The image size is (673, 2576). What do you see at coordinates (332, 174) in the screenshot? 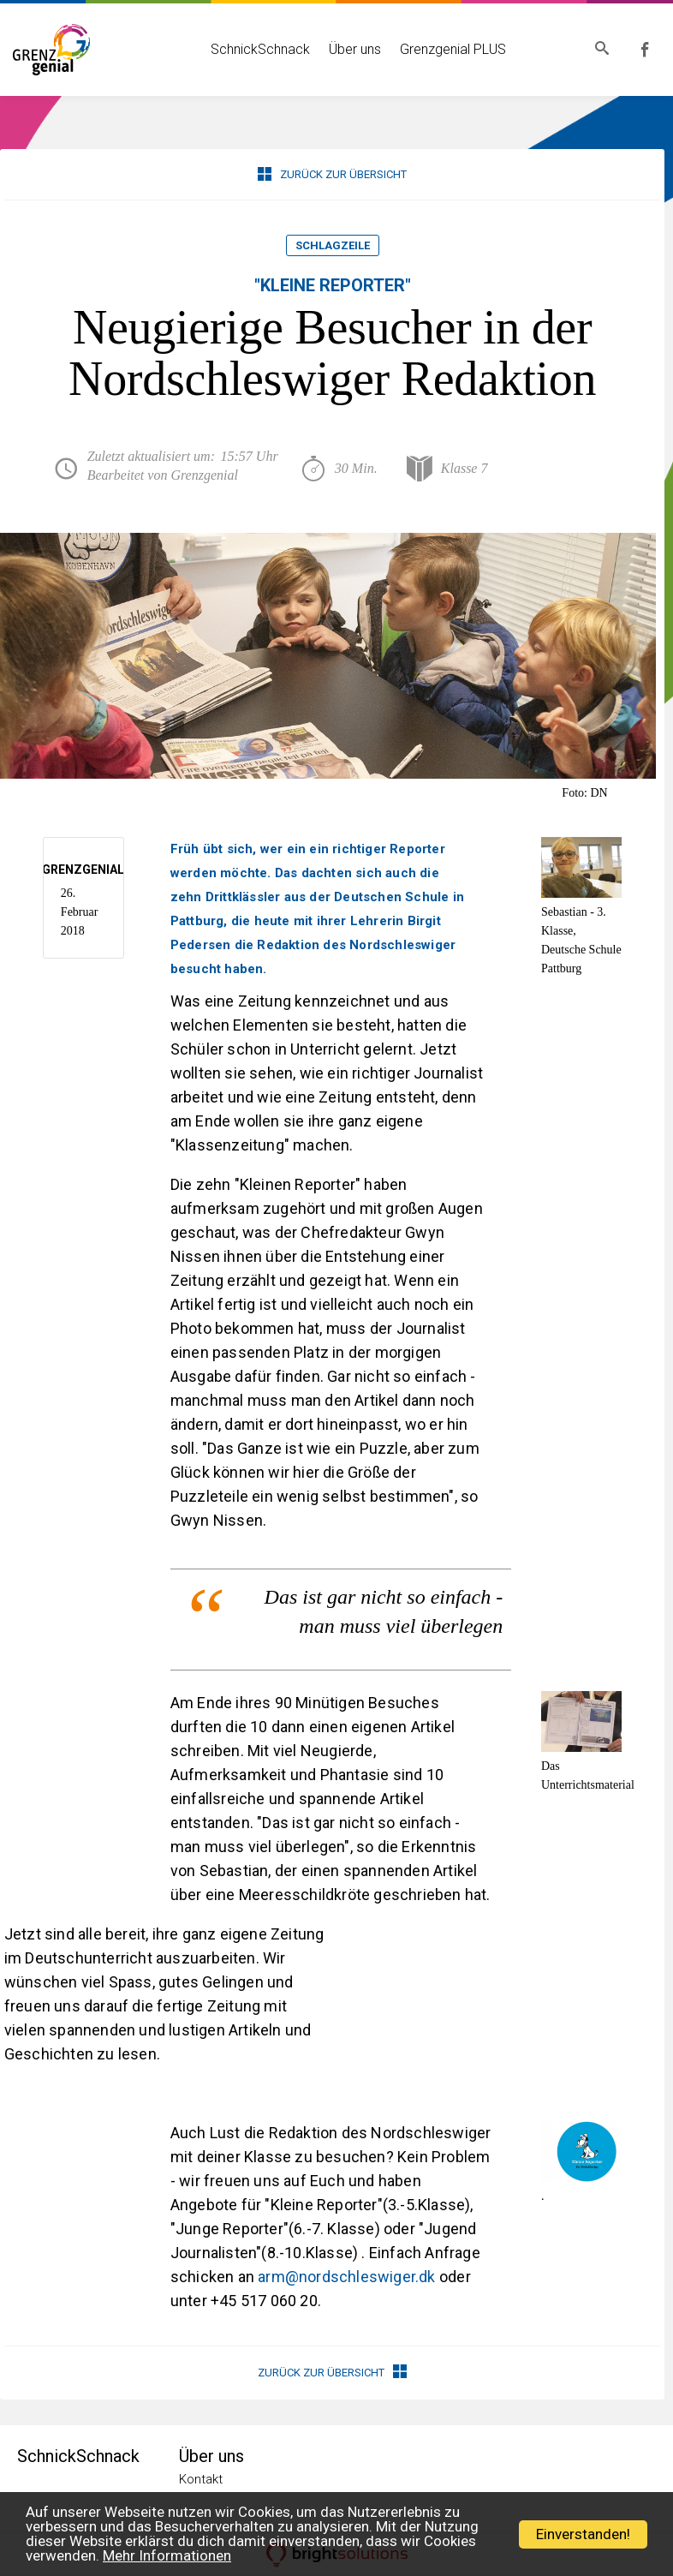
I see `Zurück zur Übersicht` at bounding box center [332, 174].